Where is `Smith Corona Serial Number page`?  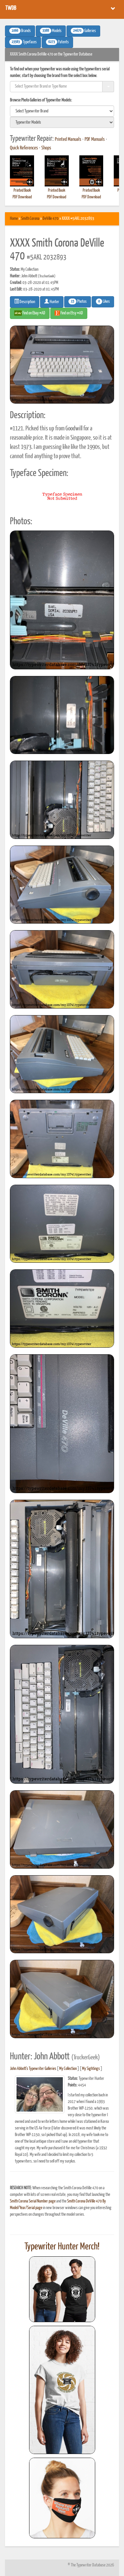
Smith Corona Serial Number page is located at coordinates (33, 2201).